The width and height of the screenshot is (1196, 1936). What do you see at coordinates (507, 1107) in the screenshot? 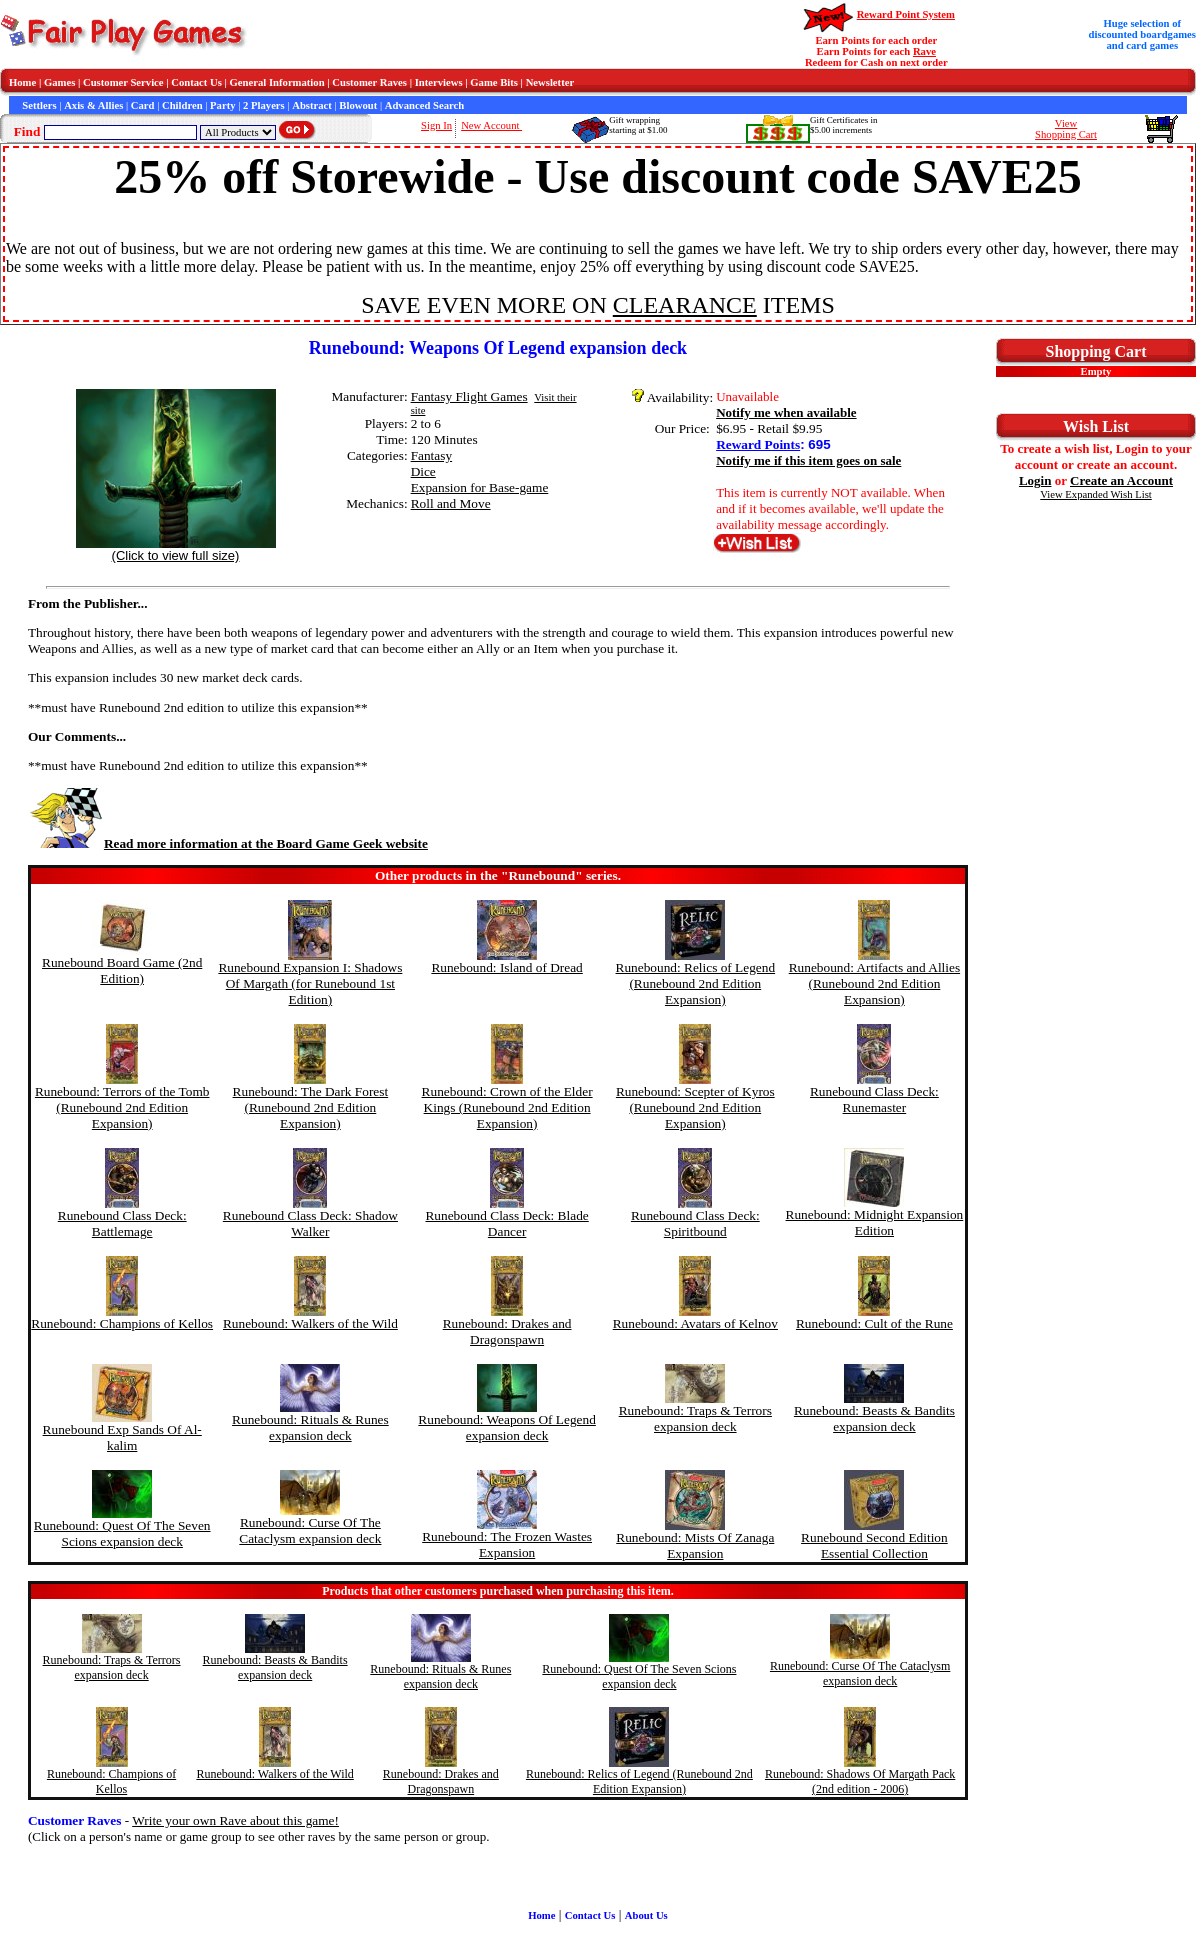
I see `Runebound: Crown of the Elder Kings (Runebound 2nd Edition Expansion)` at bounding box center [507, 1107].